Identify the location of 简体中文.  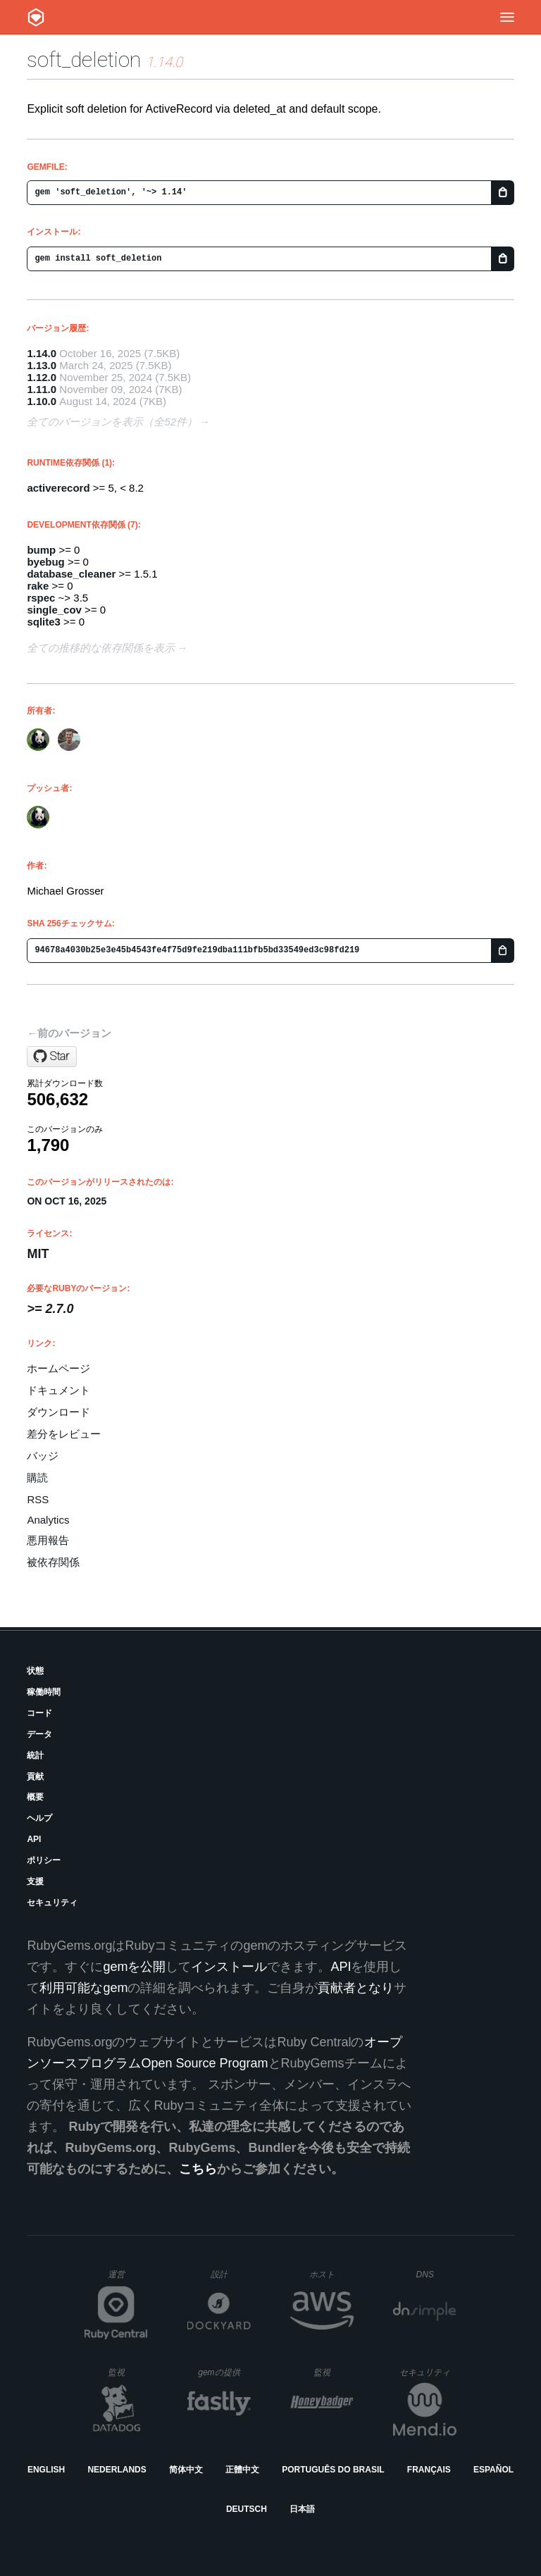
(186, 2470).